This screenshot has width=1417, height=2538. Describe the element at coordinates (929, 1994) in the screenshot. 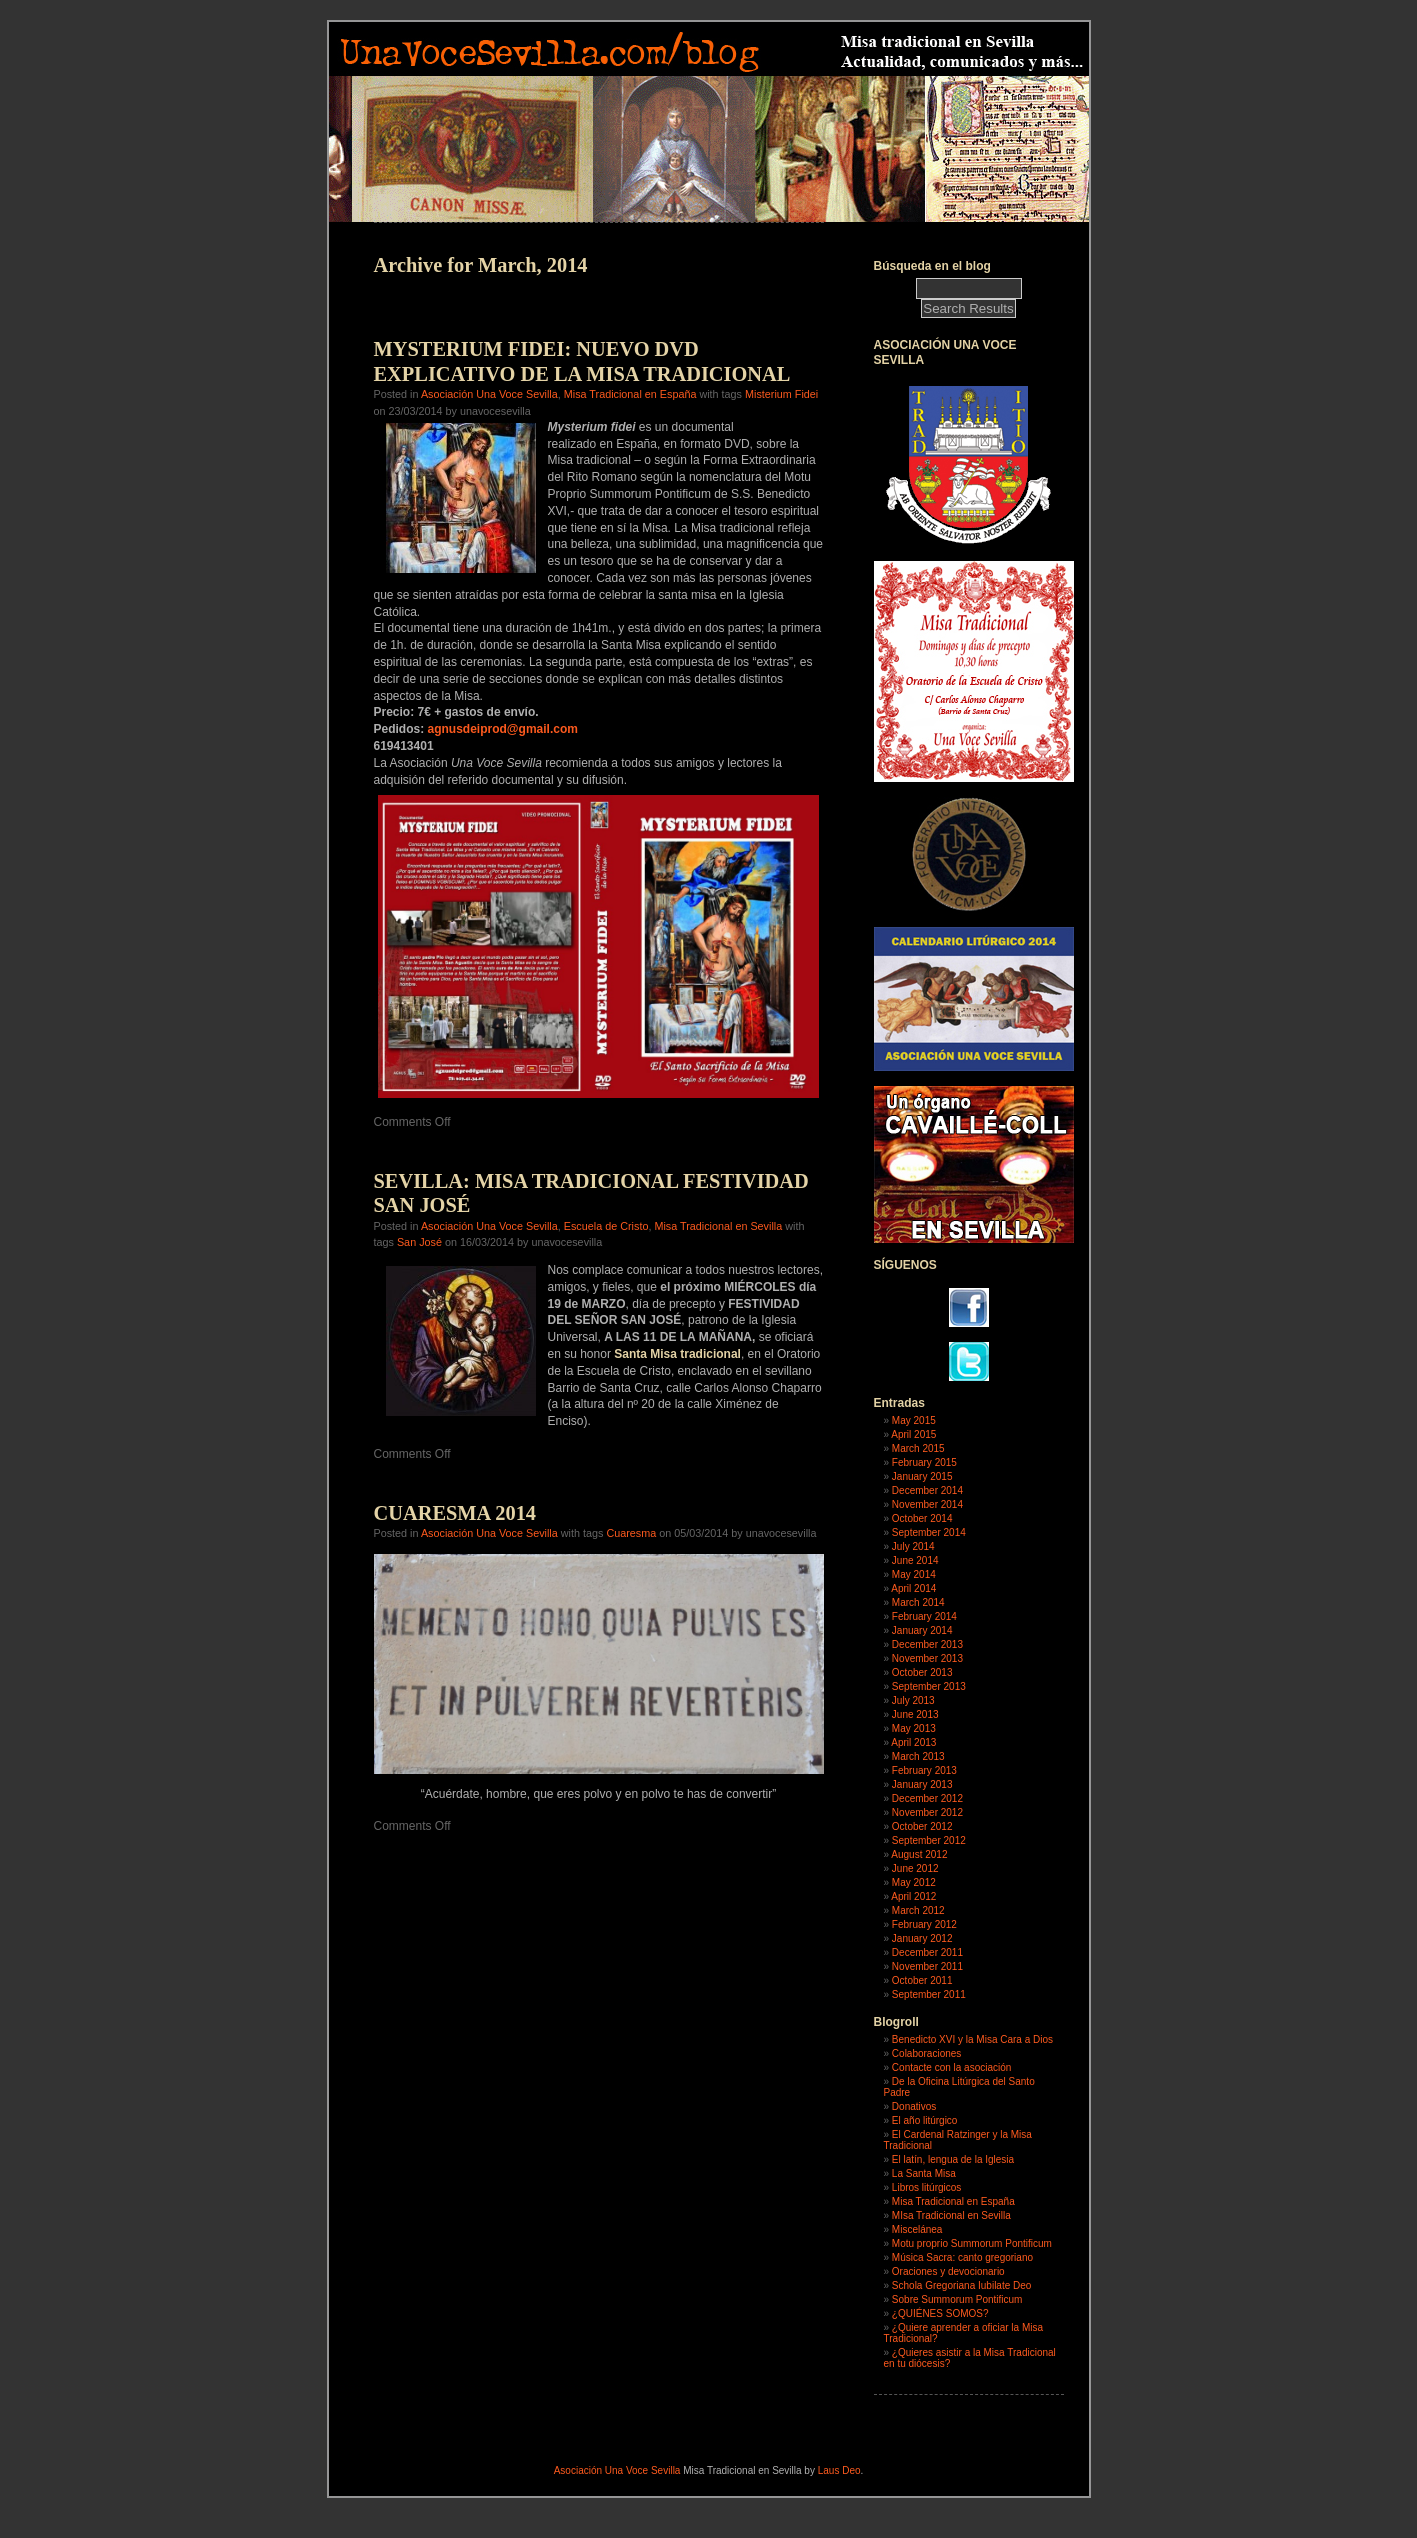

I see `September 2011` at that location.